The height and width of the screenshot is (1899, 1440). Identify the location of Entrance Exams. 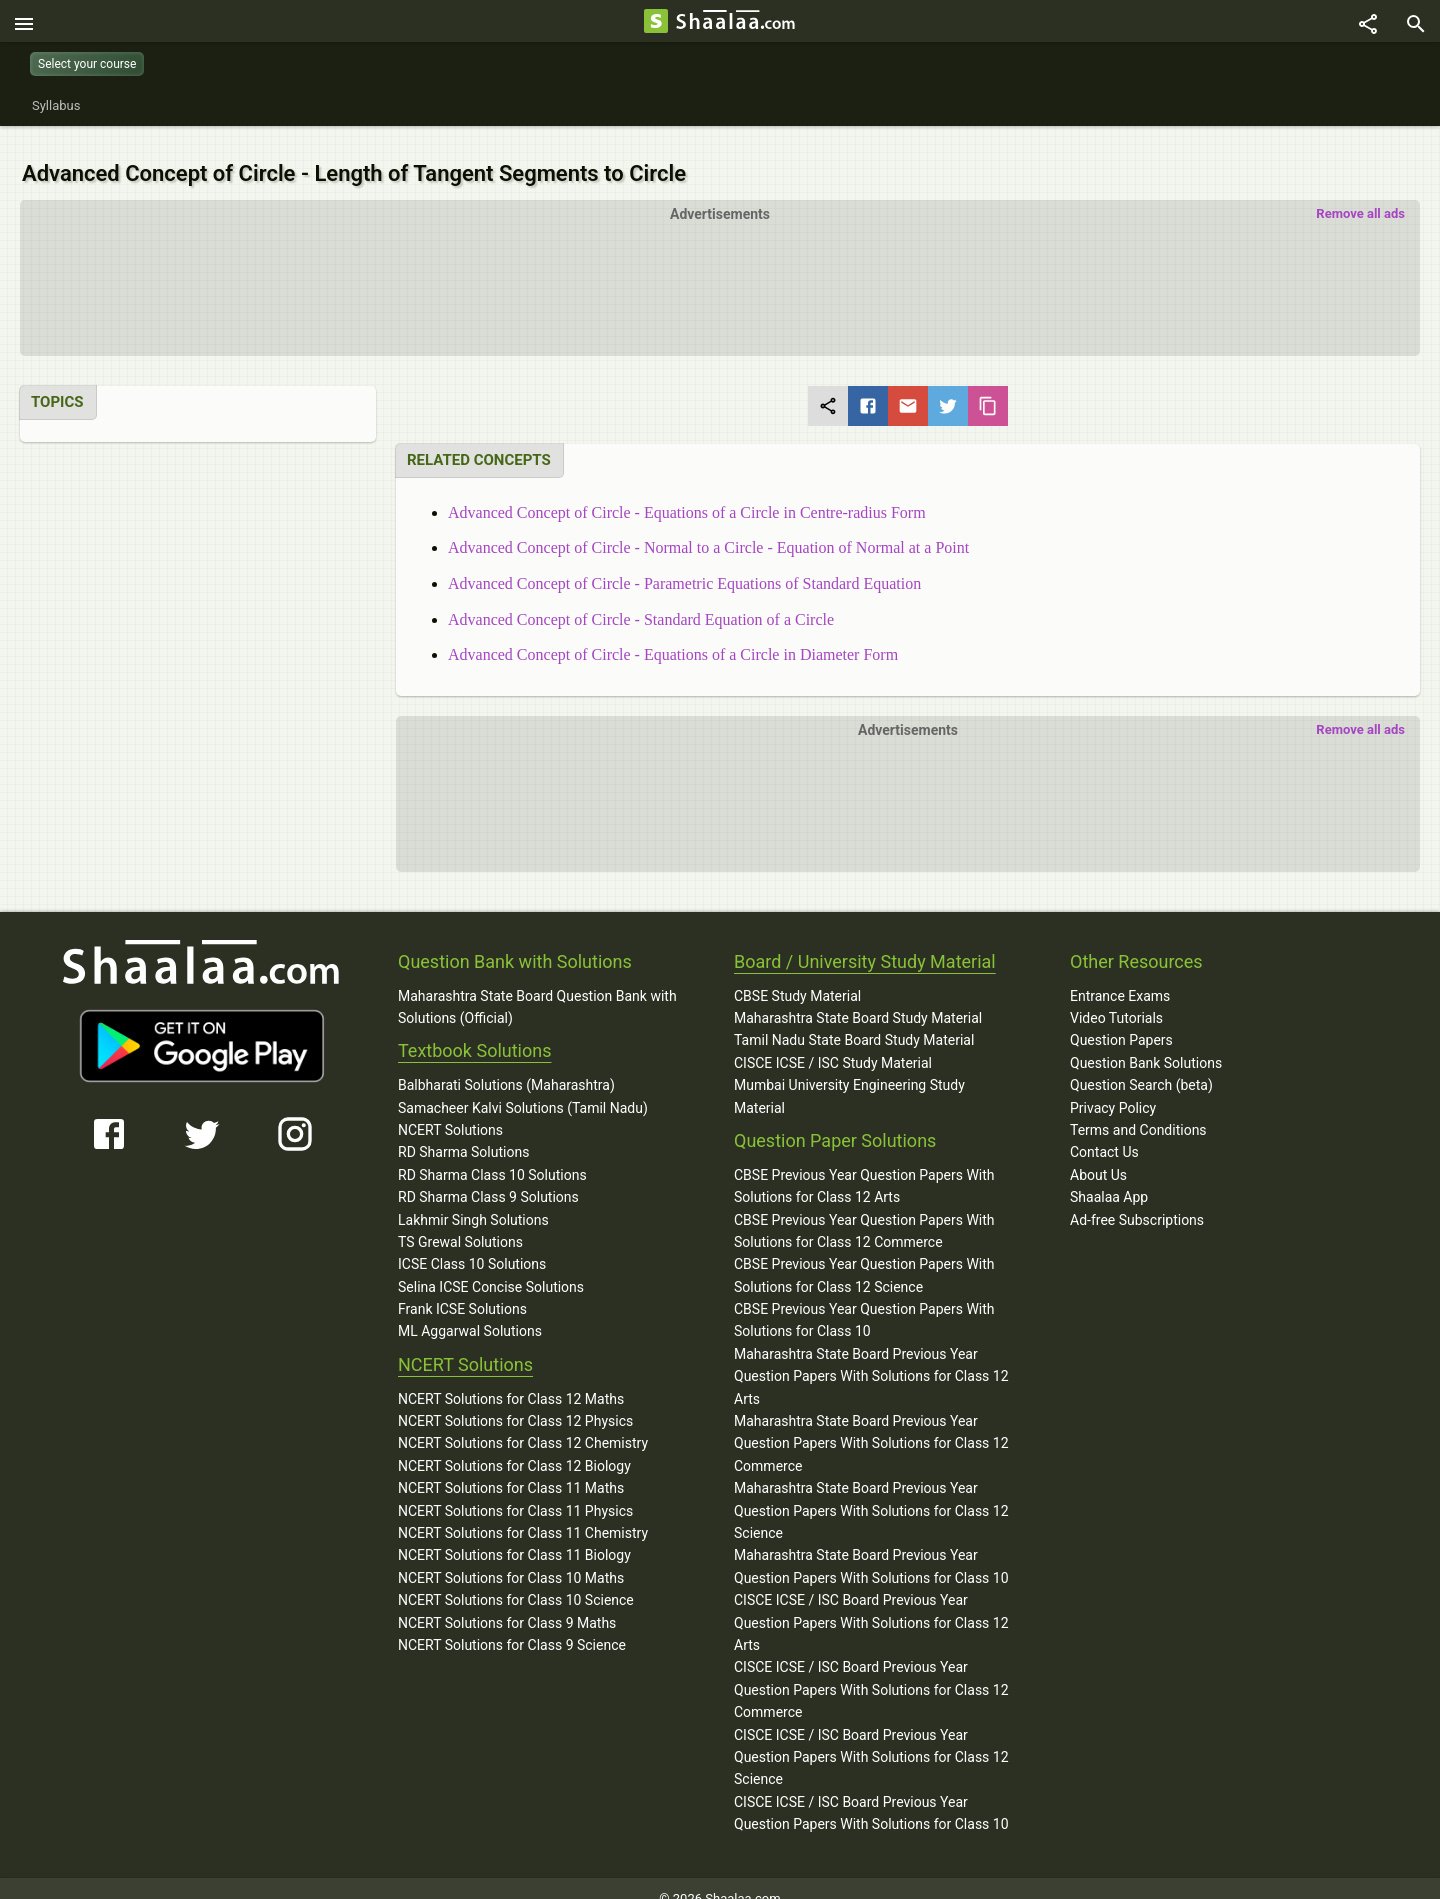
(1120, 974).